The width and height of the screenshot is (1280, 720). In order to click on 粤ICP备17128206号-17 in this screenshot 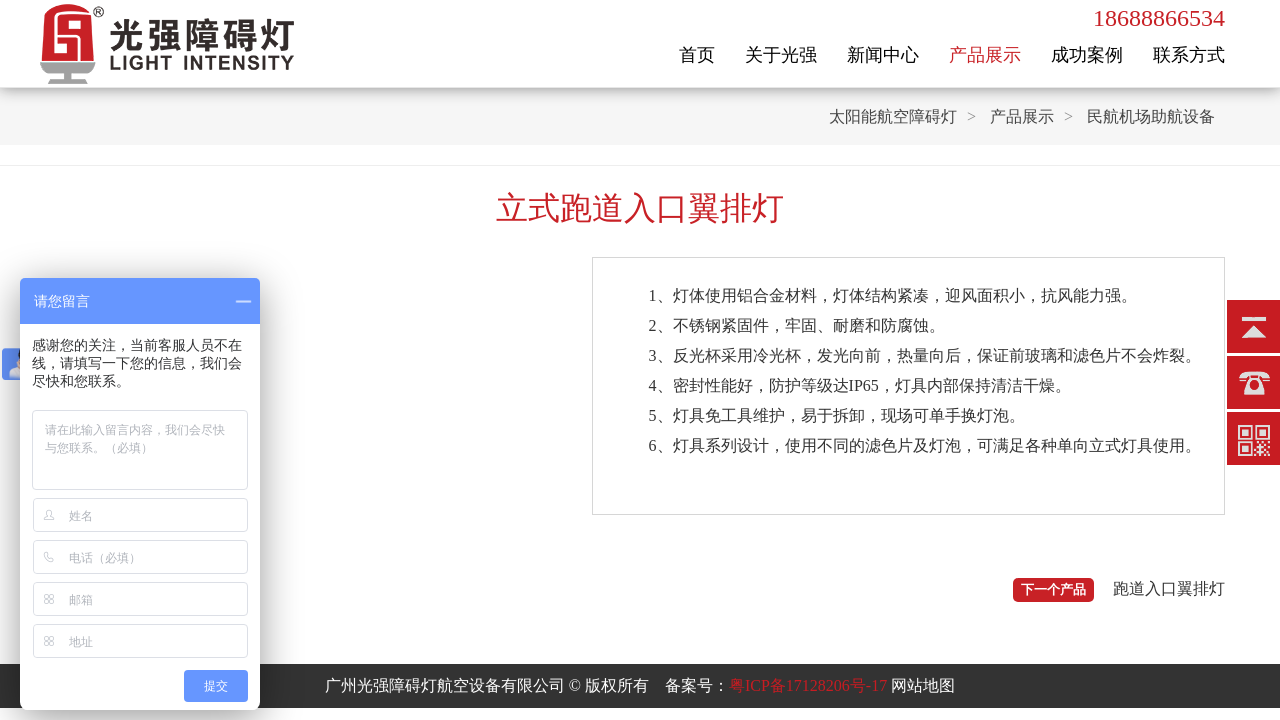, I will do `click(808, 685)`.